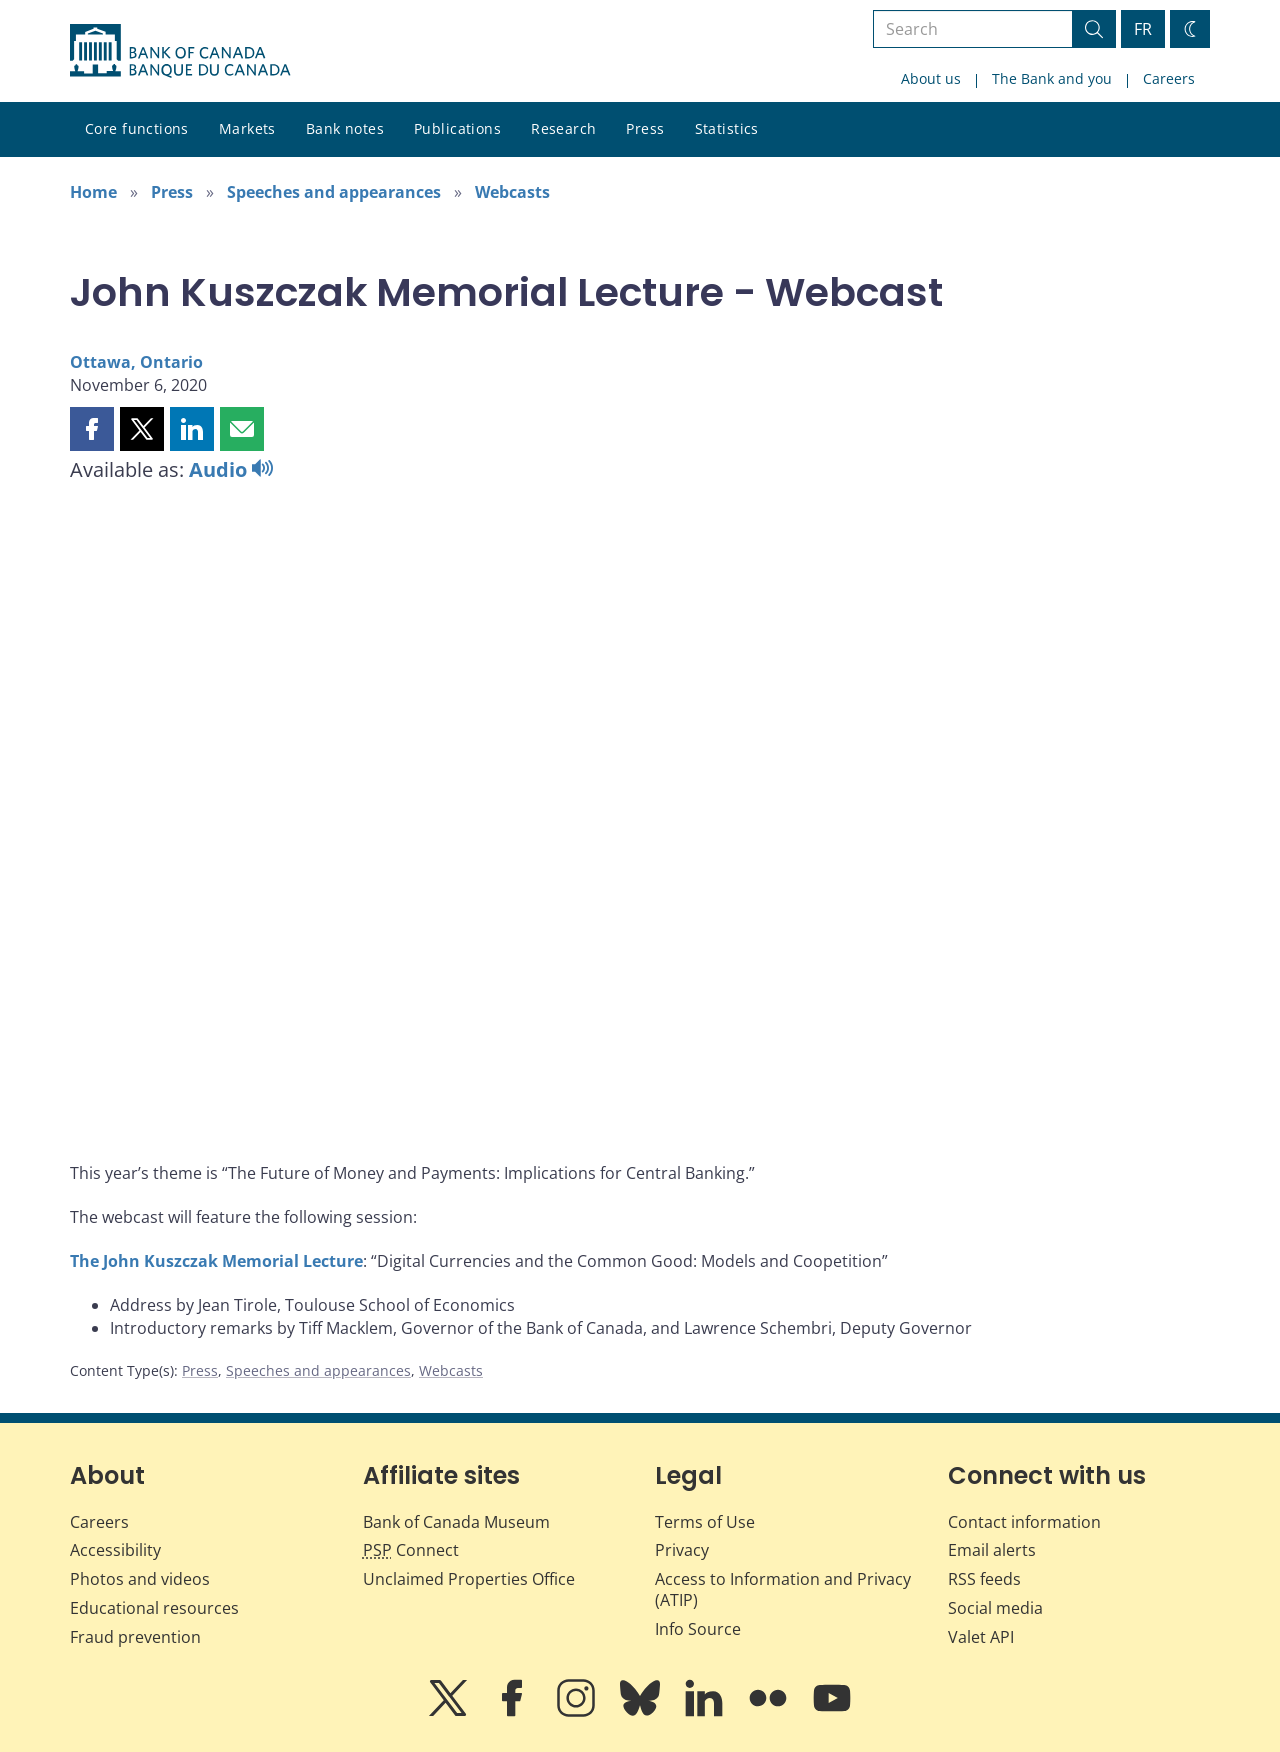 This screenshot has width=1280, height=1752. What do you see at coordinates (469, 1579) in the screenshot?
I see `Unclaimed Properties Office` at bounding box center [469, 1579].